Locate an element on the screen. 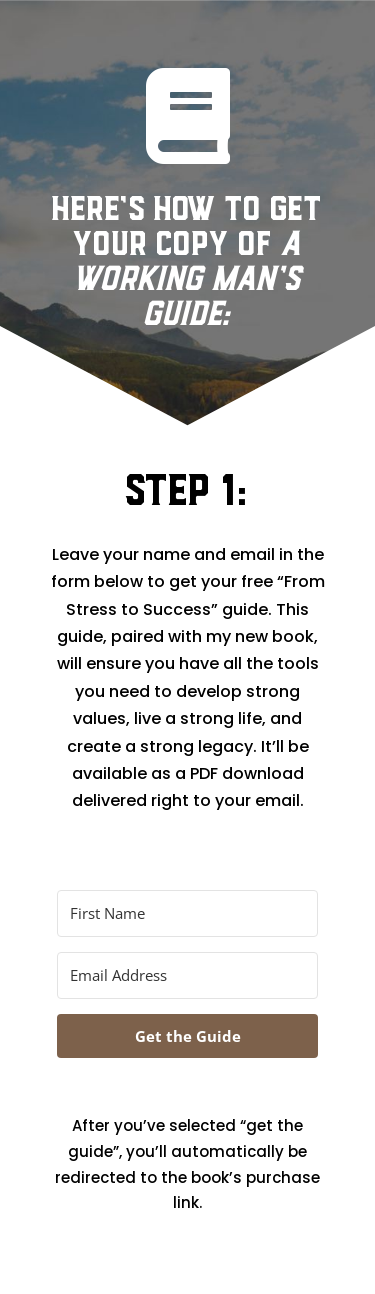 The width and height of the screenshot is (375, 1294). [First Name] is located at coordinates (187, 913).